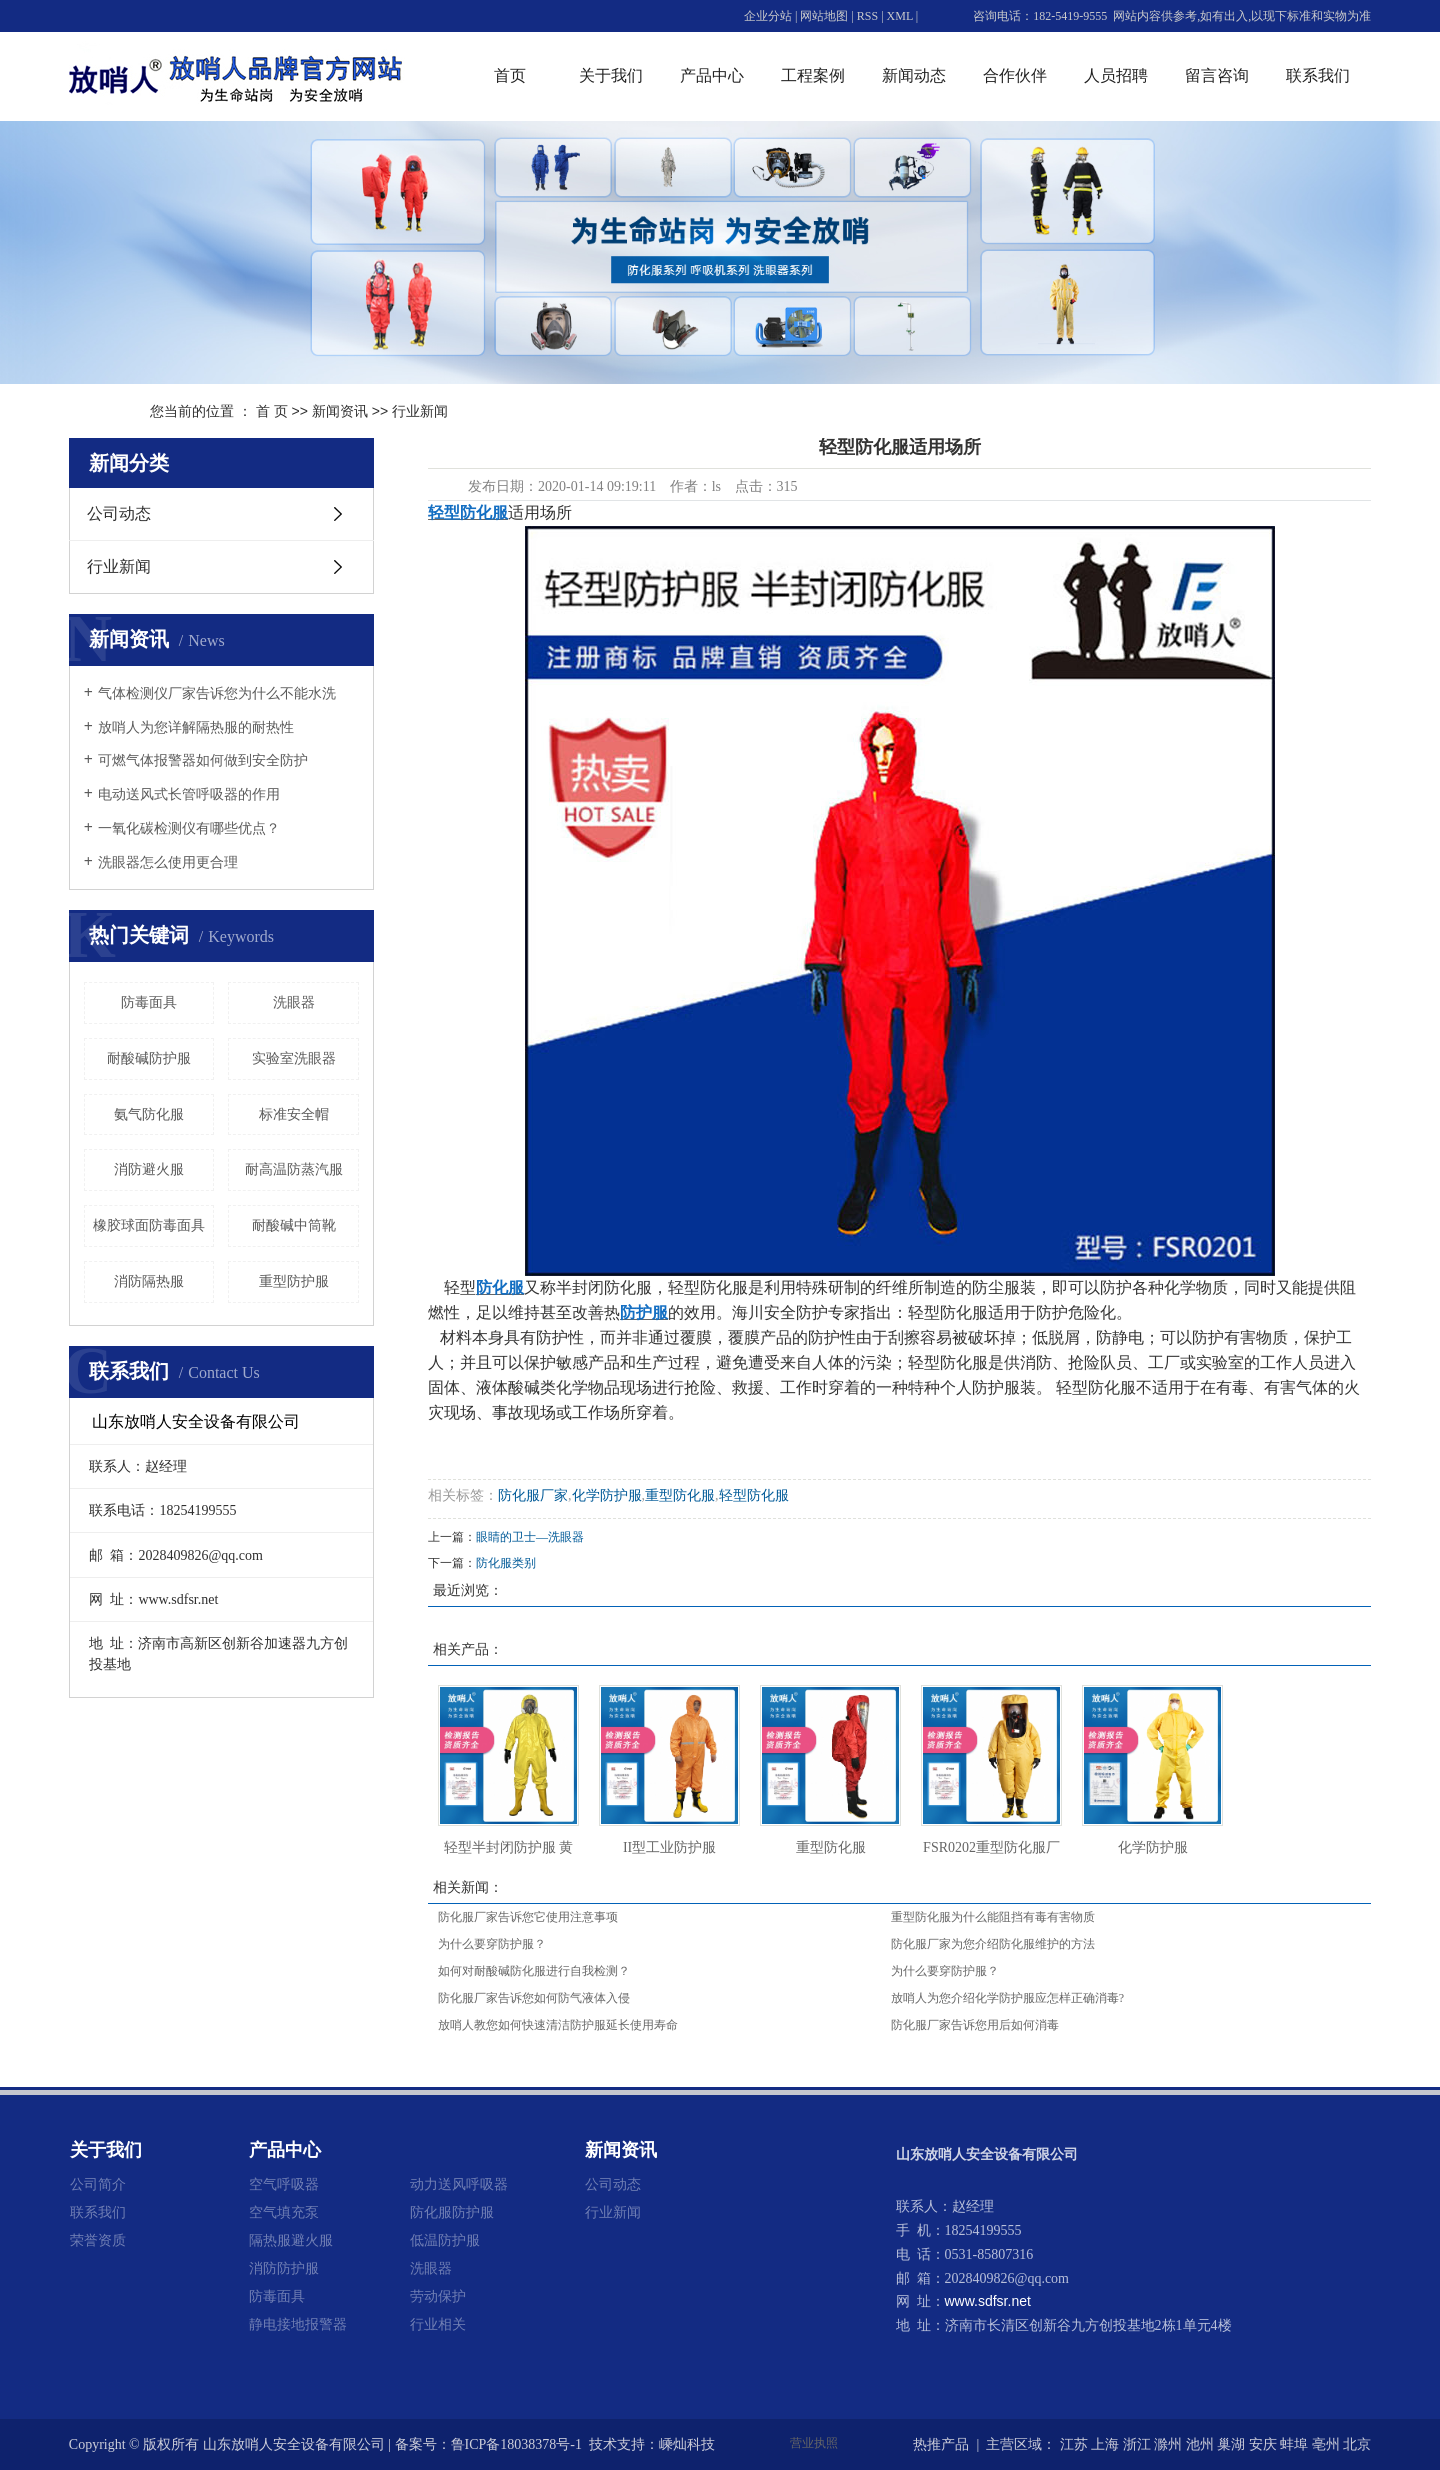  I want to click on 放哨人教您如何快速清洁防护服延长使用寿命, so click(558, 2025).